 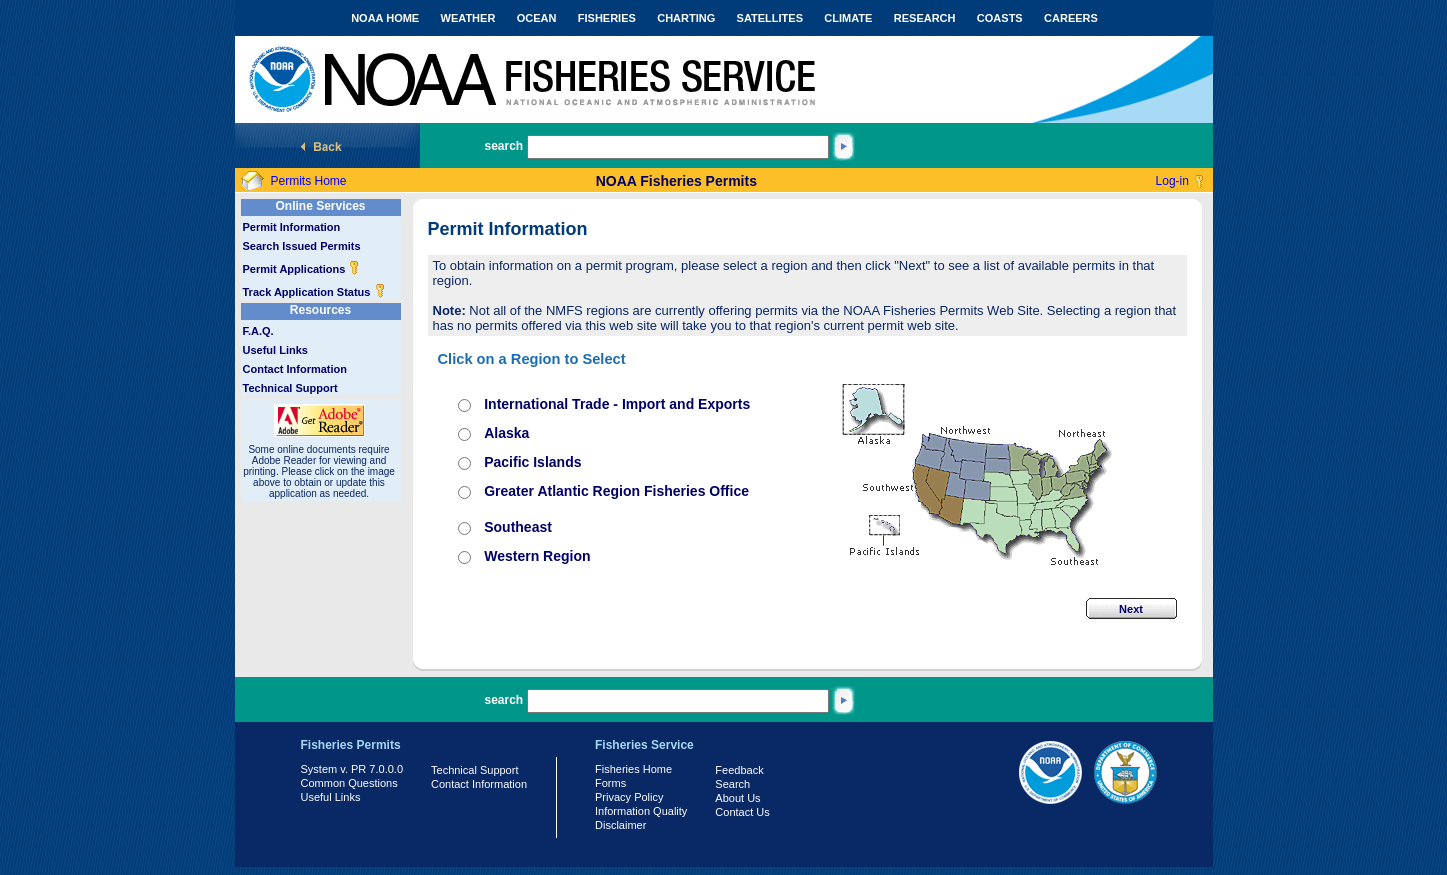 I want to click on Feedback, so click(x=739, y=770).